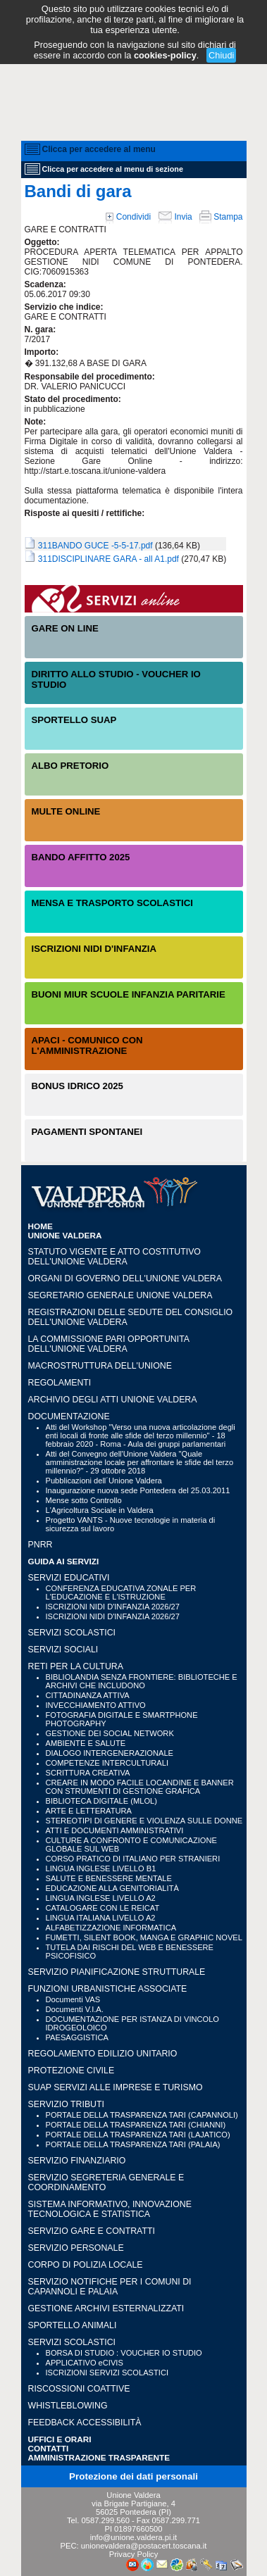 This screenshot has width=267, height=2576. What do you see at coordinates (79, 2389) in the screenshot?
I see `RISCOSSIONI COATTIVE` at bounding box center [79, 2389].